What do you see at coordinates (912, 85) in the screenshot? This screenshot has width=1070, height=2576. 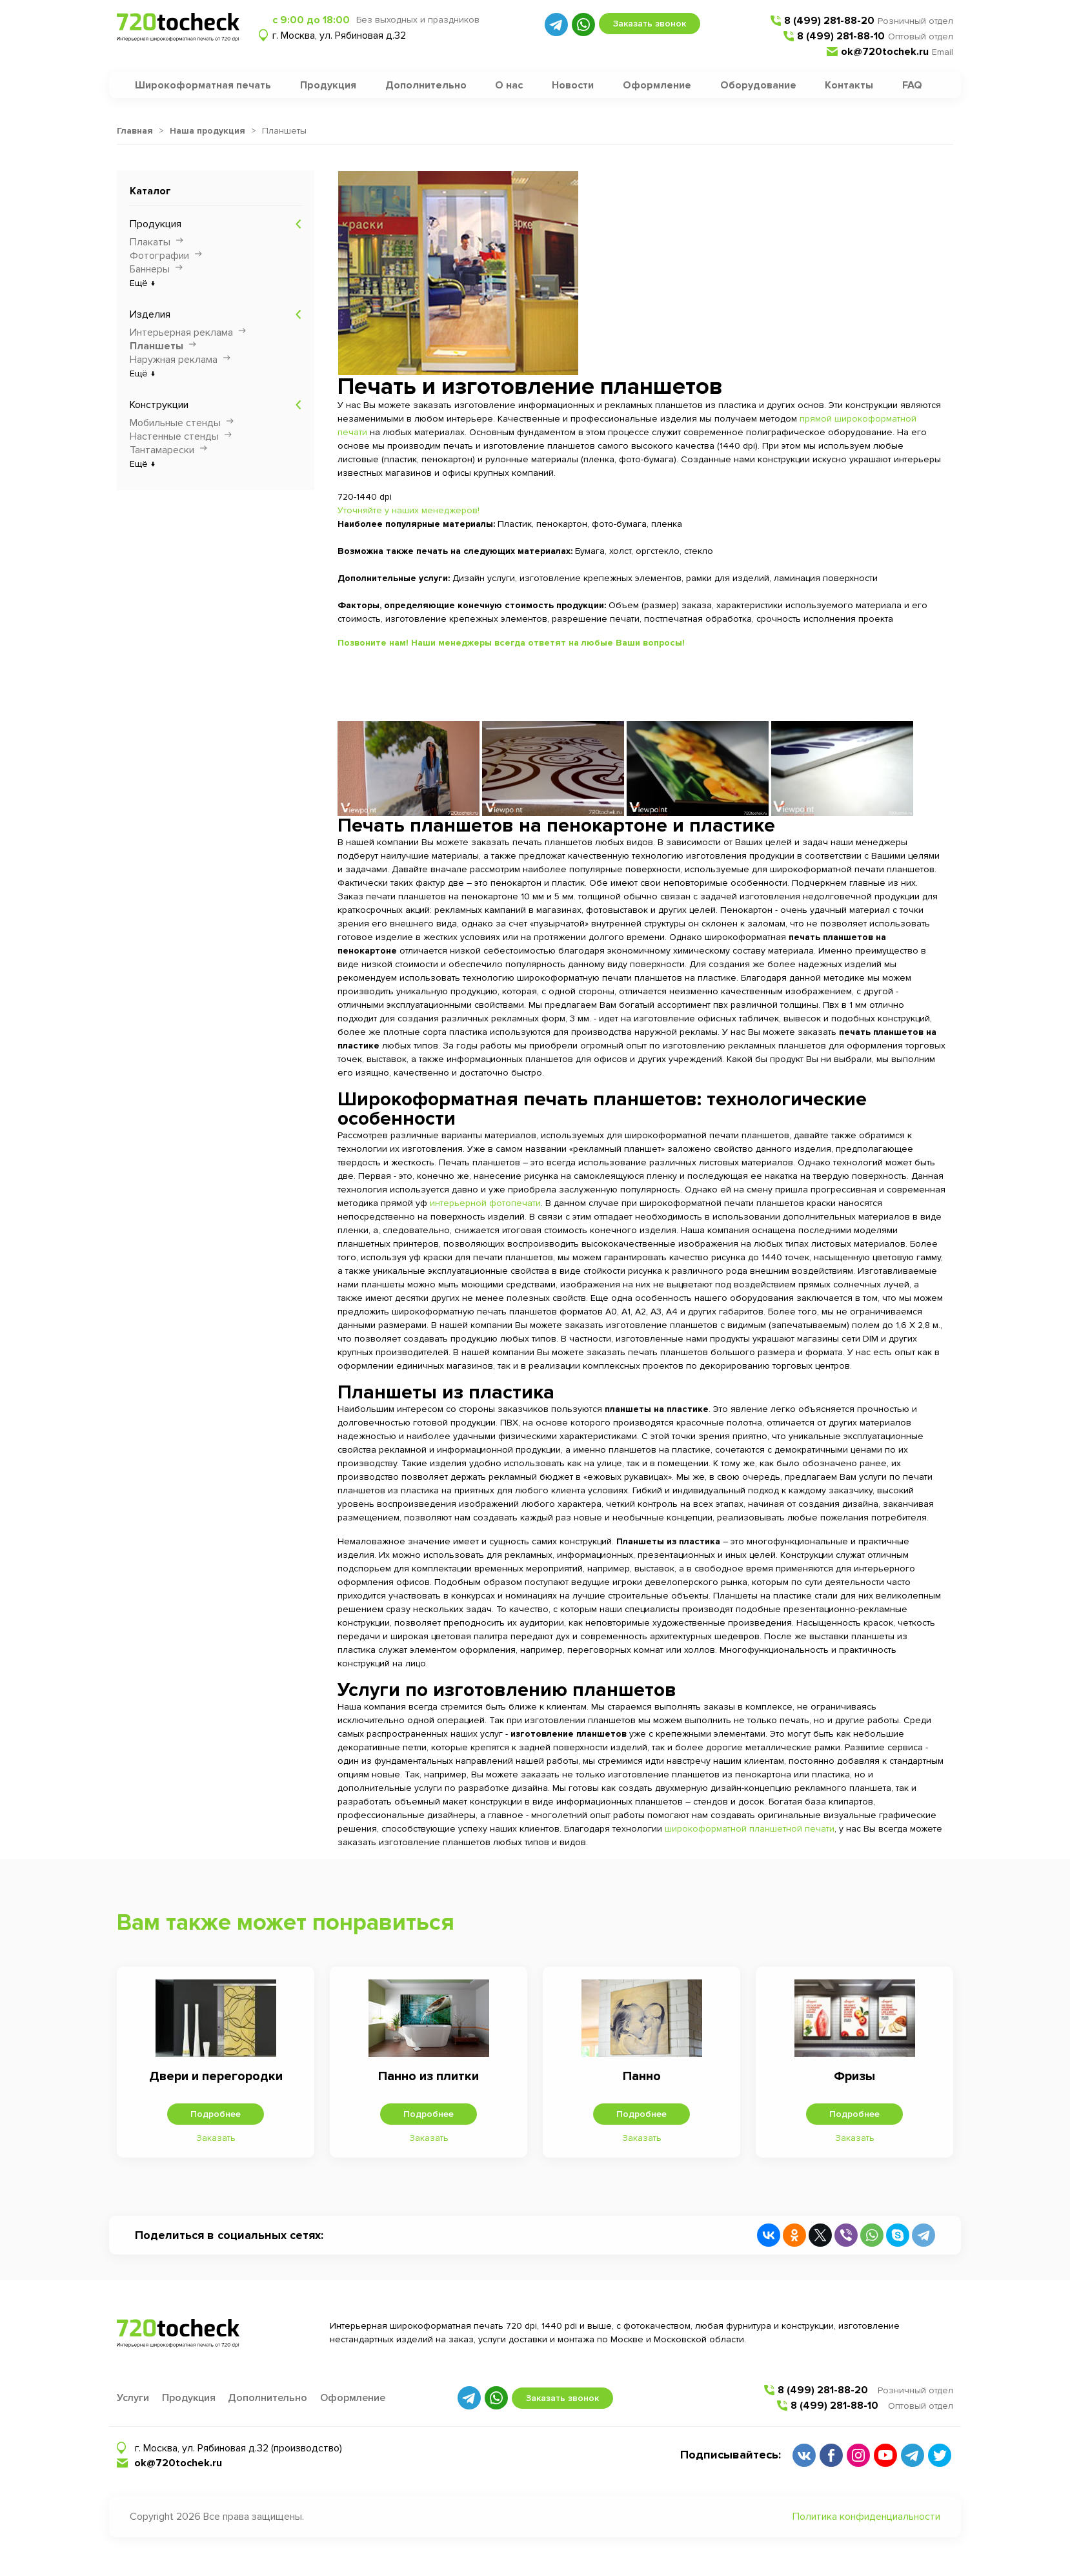 I see `FAQ` at bounding box center [912, 85].